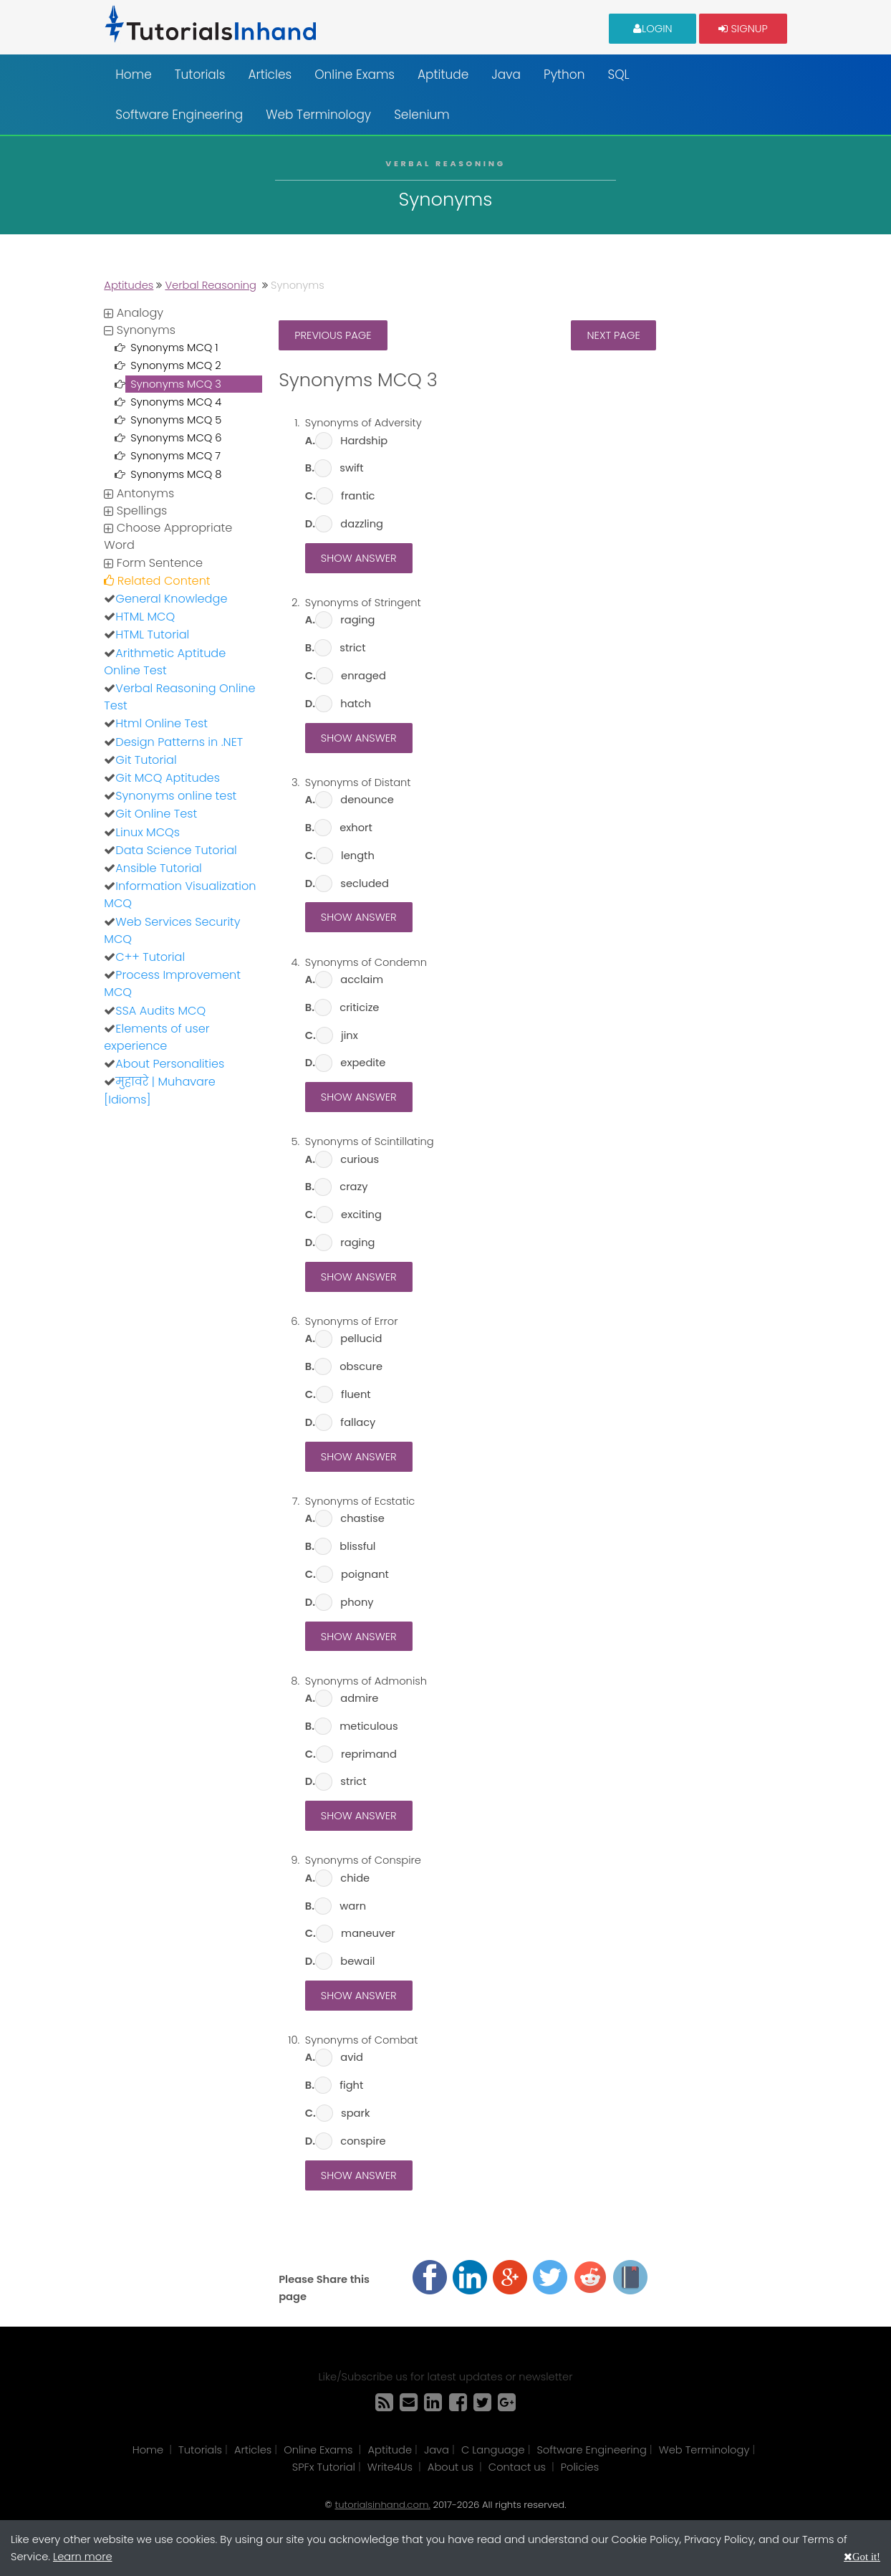 This screenshot has height=2576, width=891. I want to click on Got it!, so click(866, 2556).